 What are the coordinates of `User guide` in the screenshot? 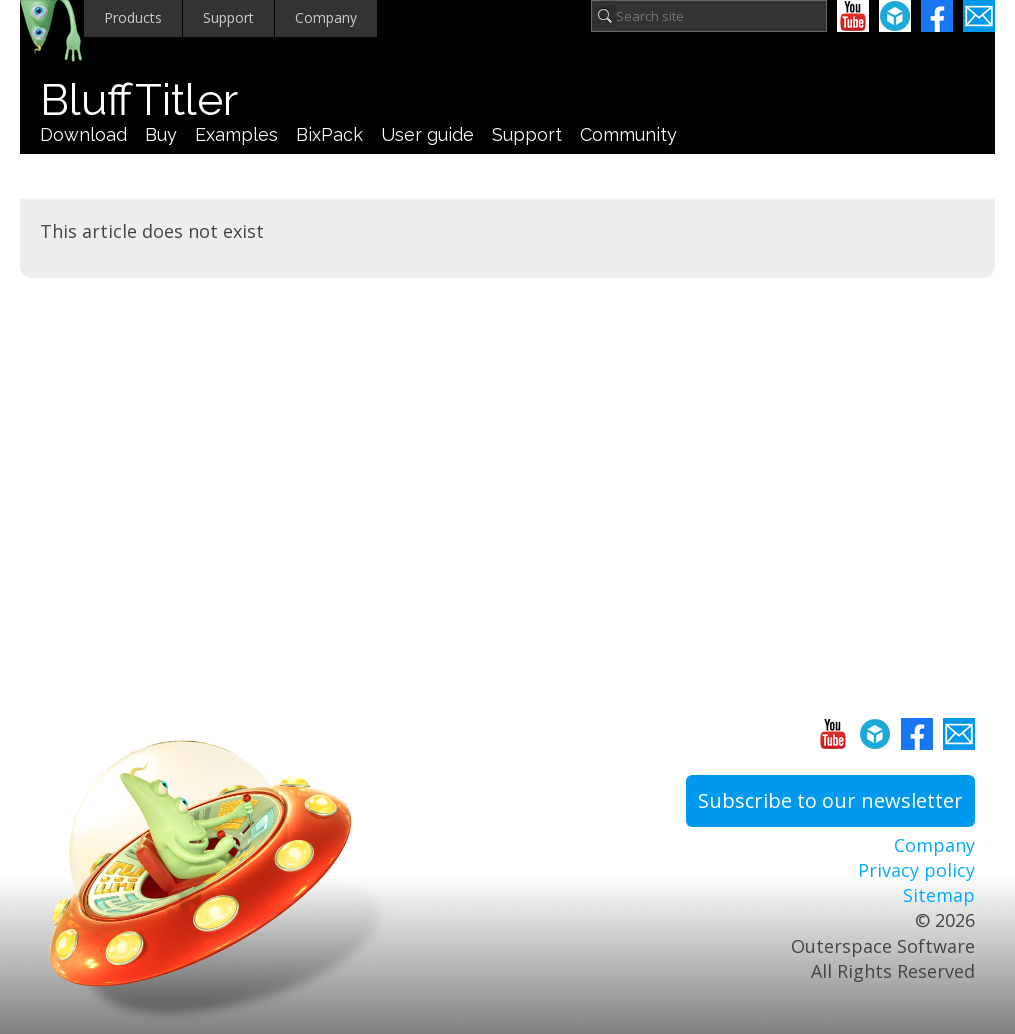 It's located at (427, 134).